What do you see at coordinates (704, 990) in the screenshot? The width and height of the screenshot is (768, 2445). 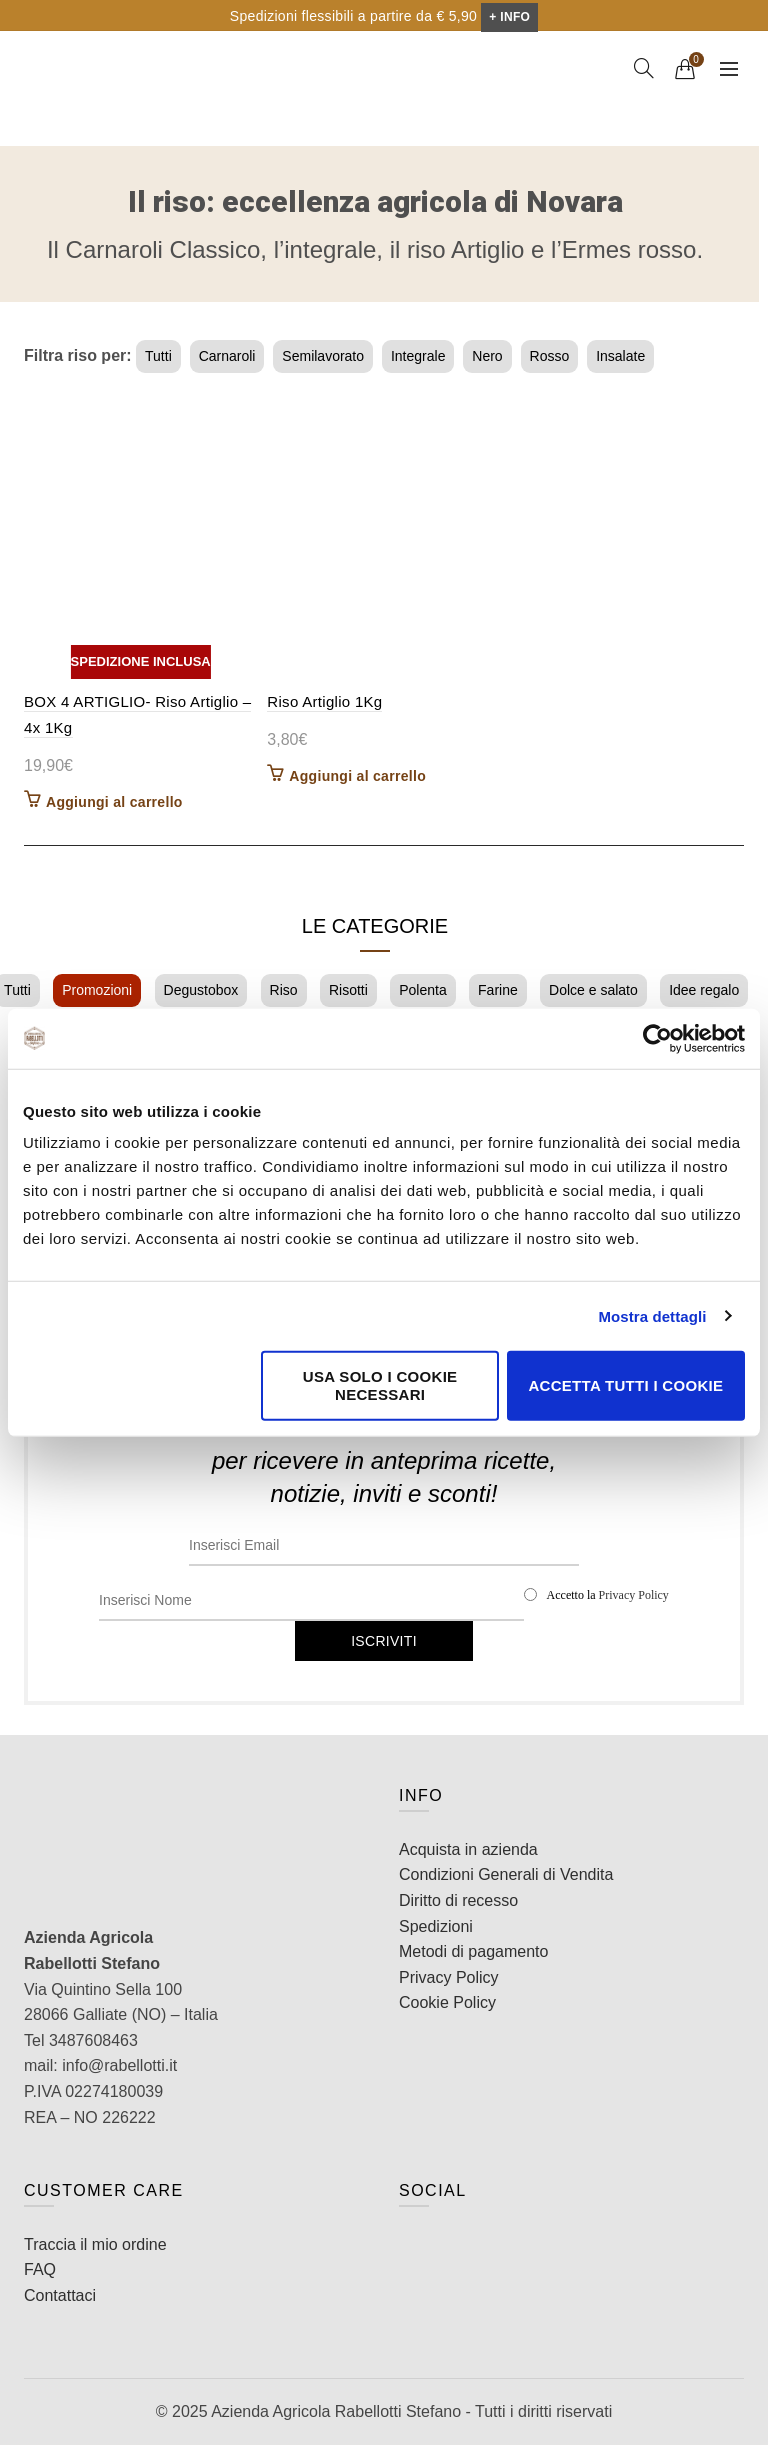 I see `Idee regalo` at bounding box center [704, 990].